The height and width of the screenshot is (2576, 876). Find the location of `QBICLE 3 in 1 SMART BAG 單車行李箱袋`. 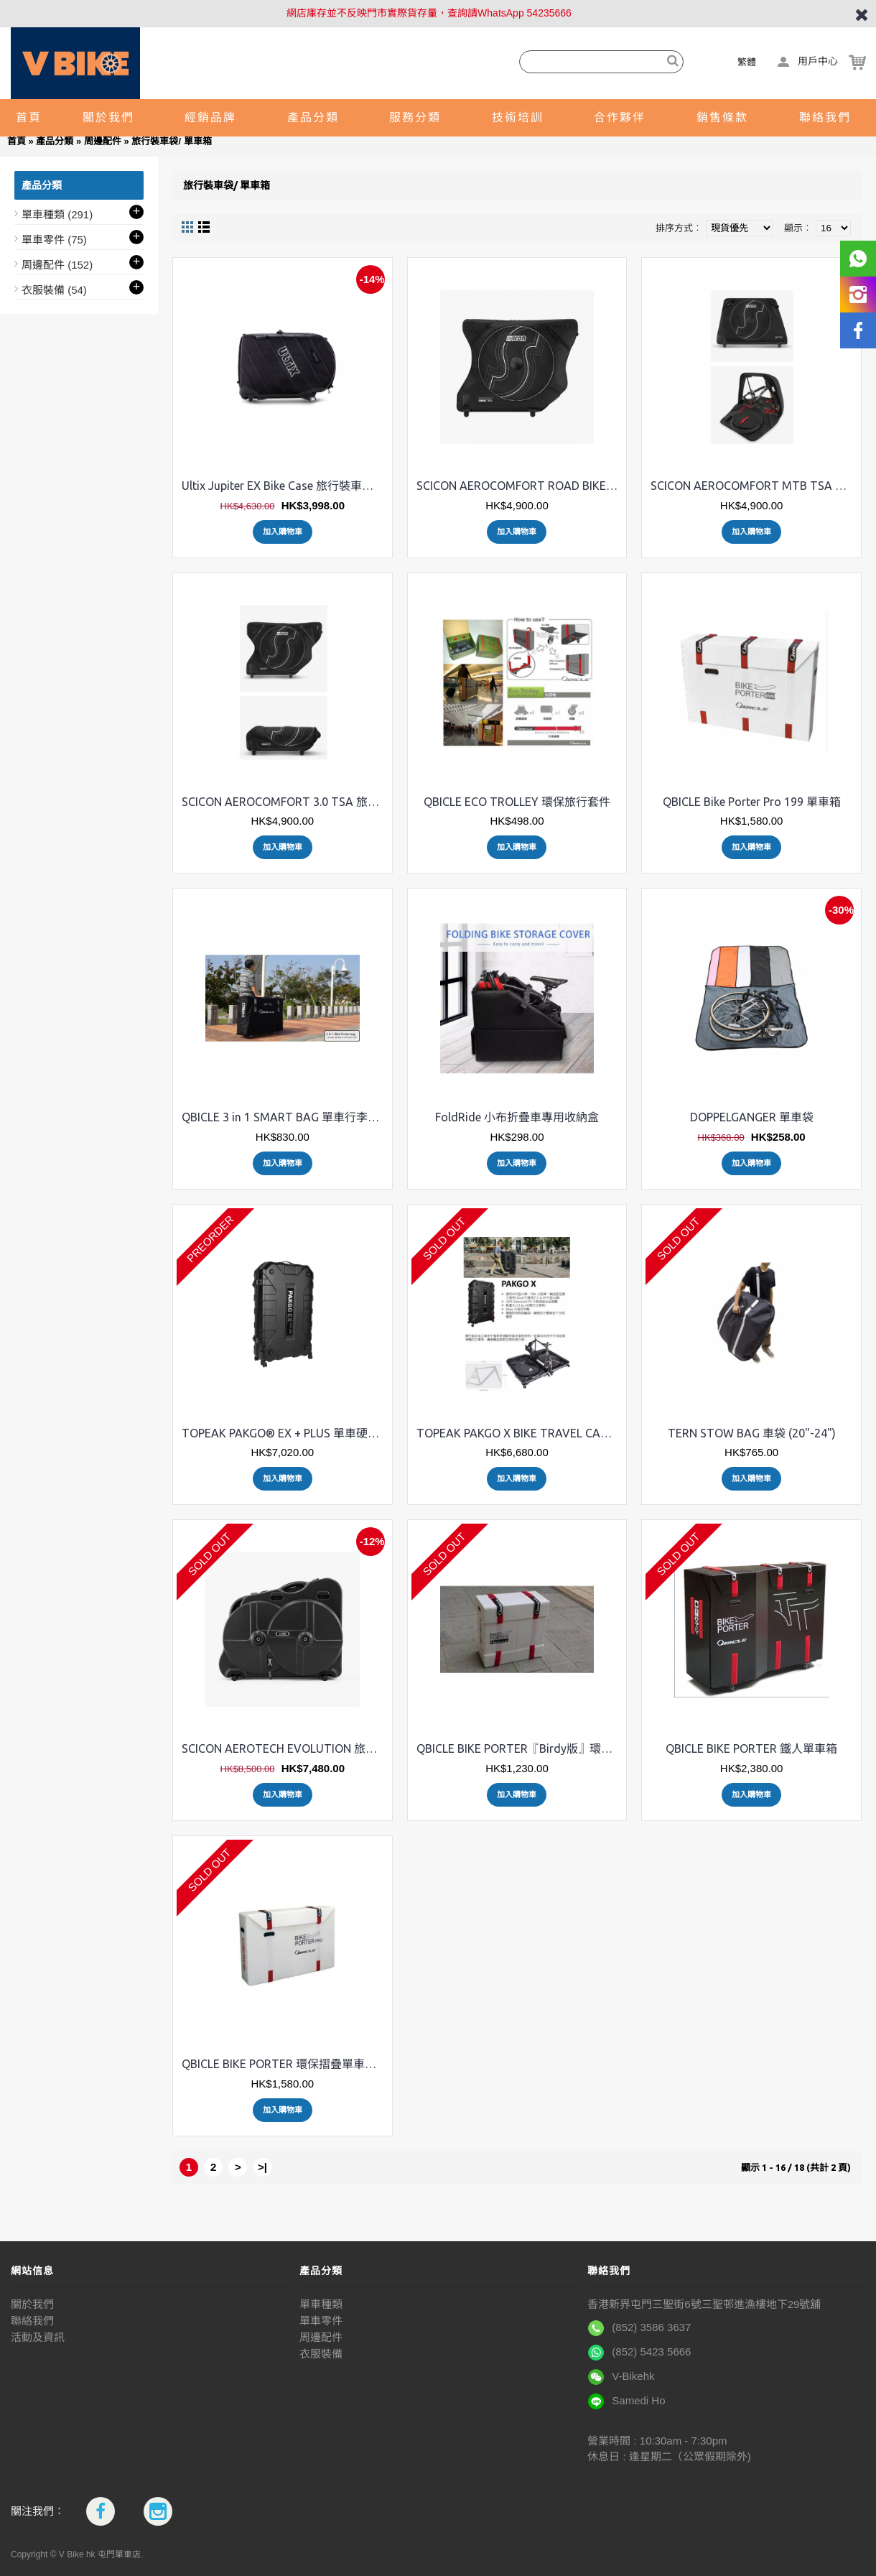

QBICLE 3 in 1 SMART BAG 單車行李箱袋 is located at coordinates (285, 1117).